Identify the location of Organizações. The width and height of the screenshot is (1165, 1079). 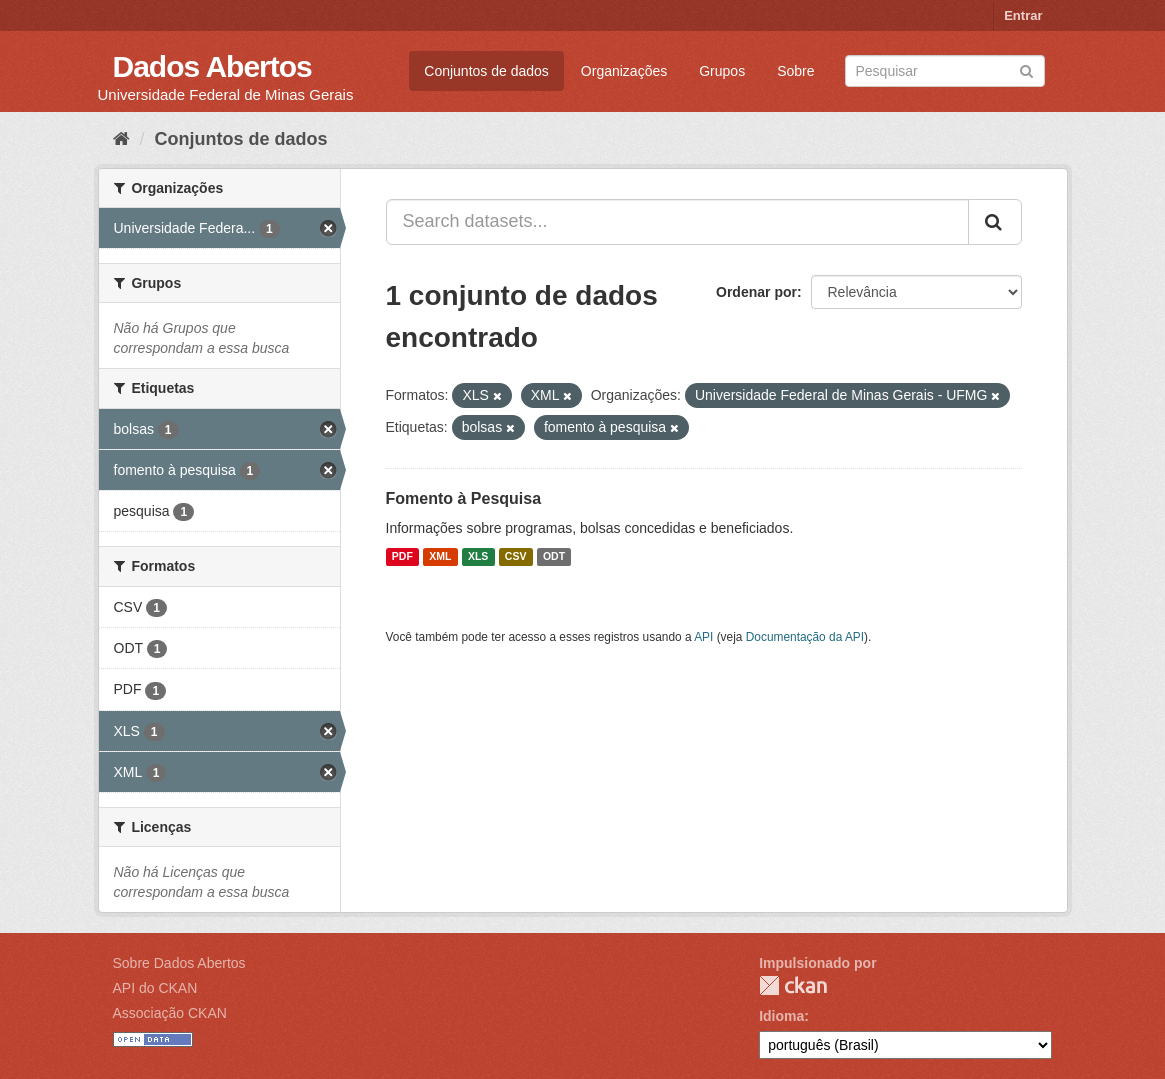
(624, 71).